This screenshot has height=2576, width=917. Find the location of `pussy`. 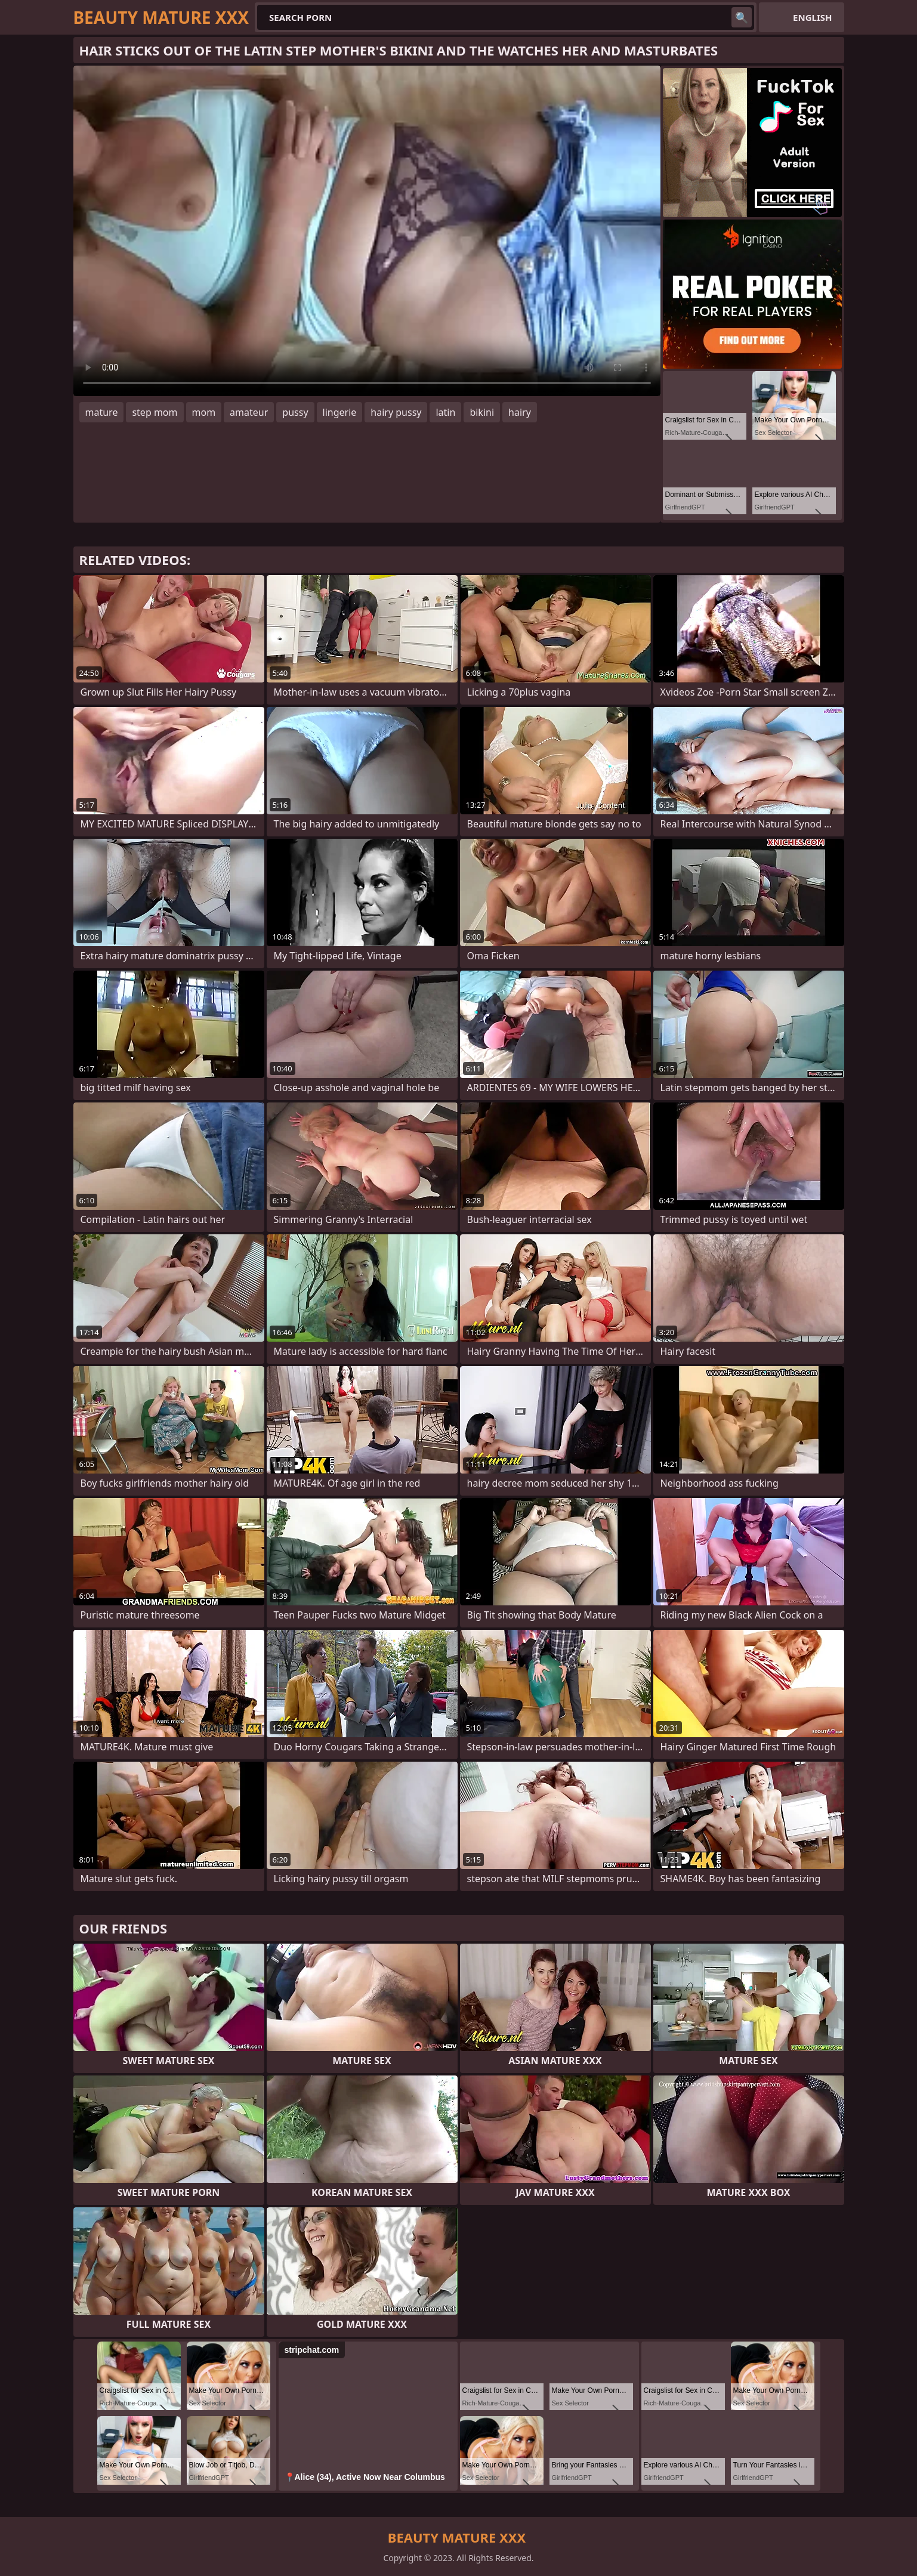

pussy is located at coordinates (295, 412).